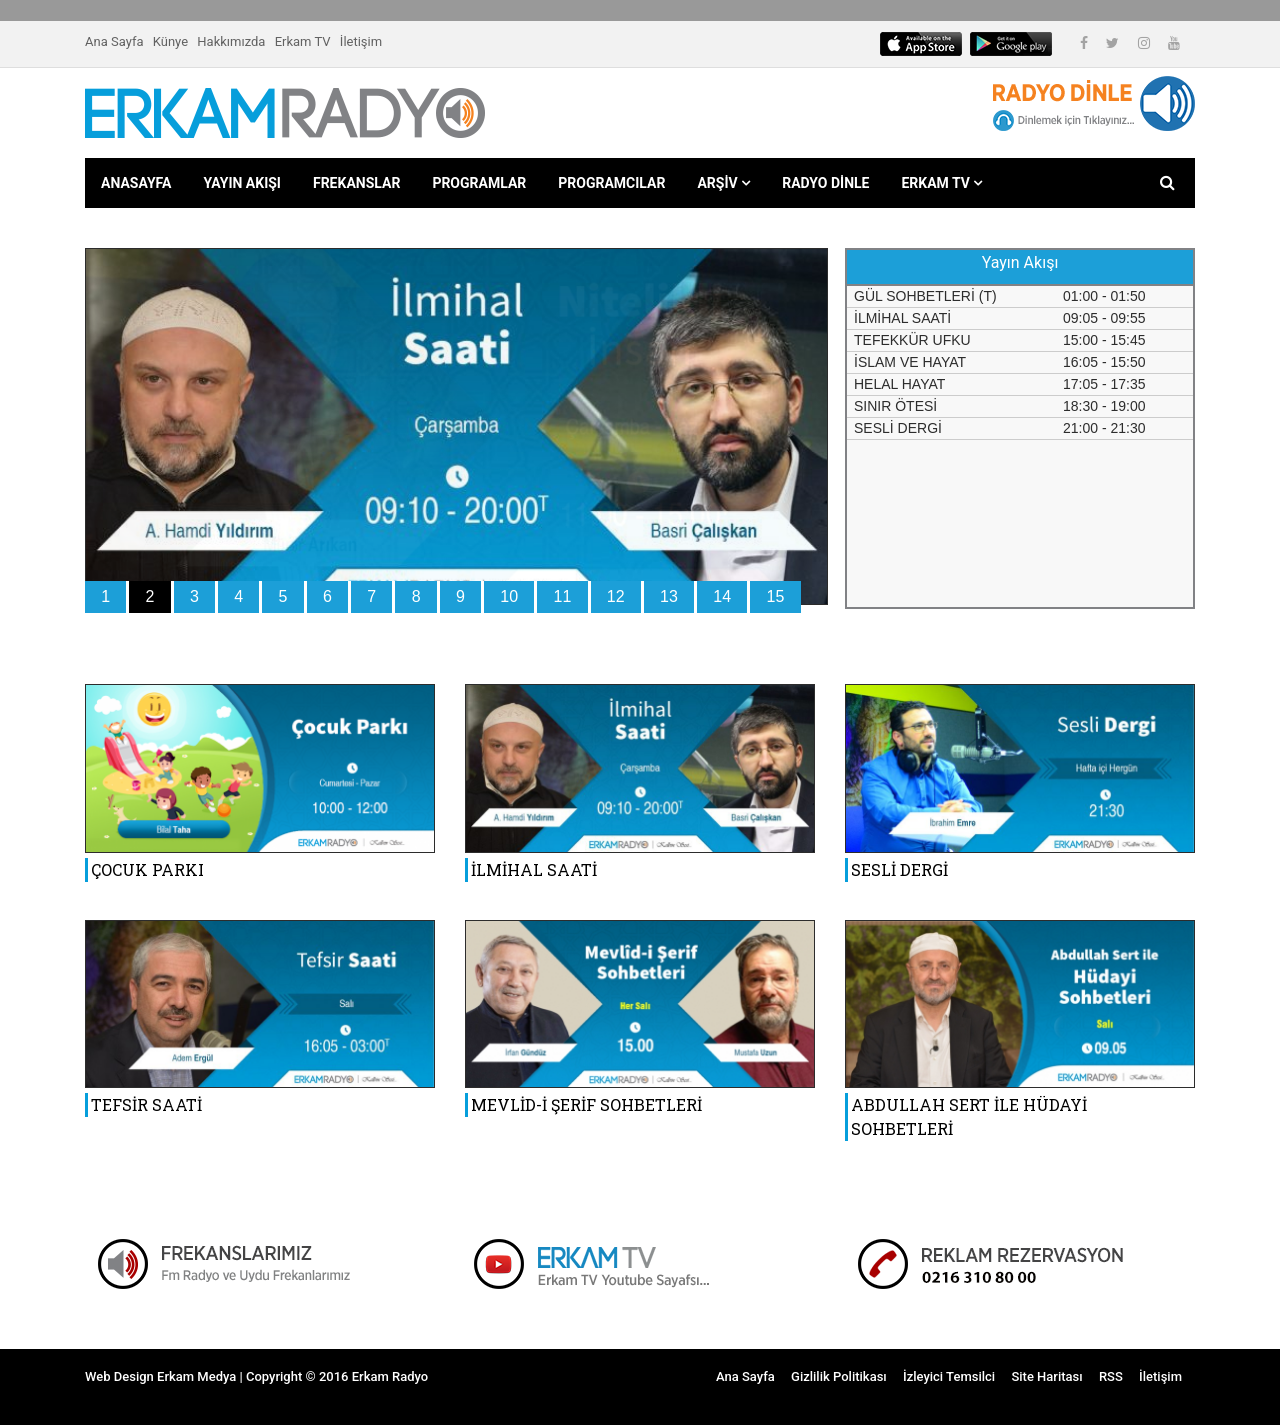 This screenshot has width=1280, height=1425. I want to click on Künye, so click(170, 41).